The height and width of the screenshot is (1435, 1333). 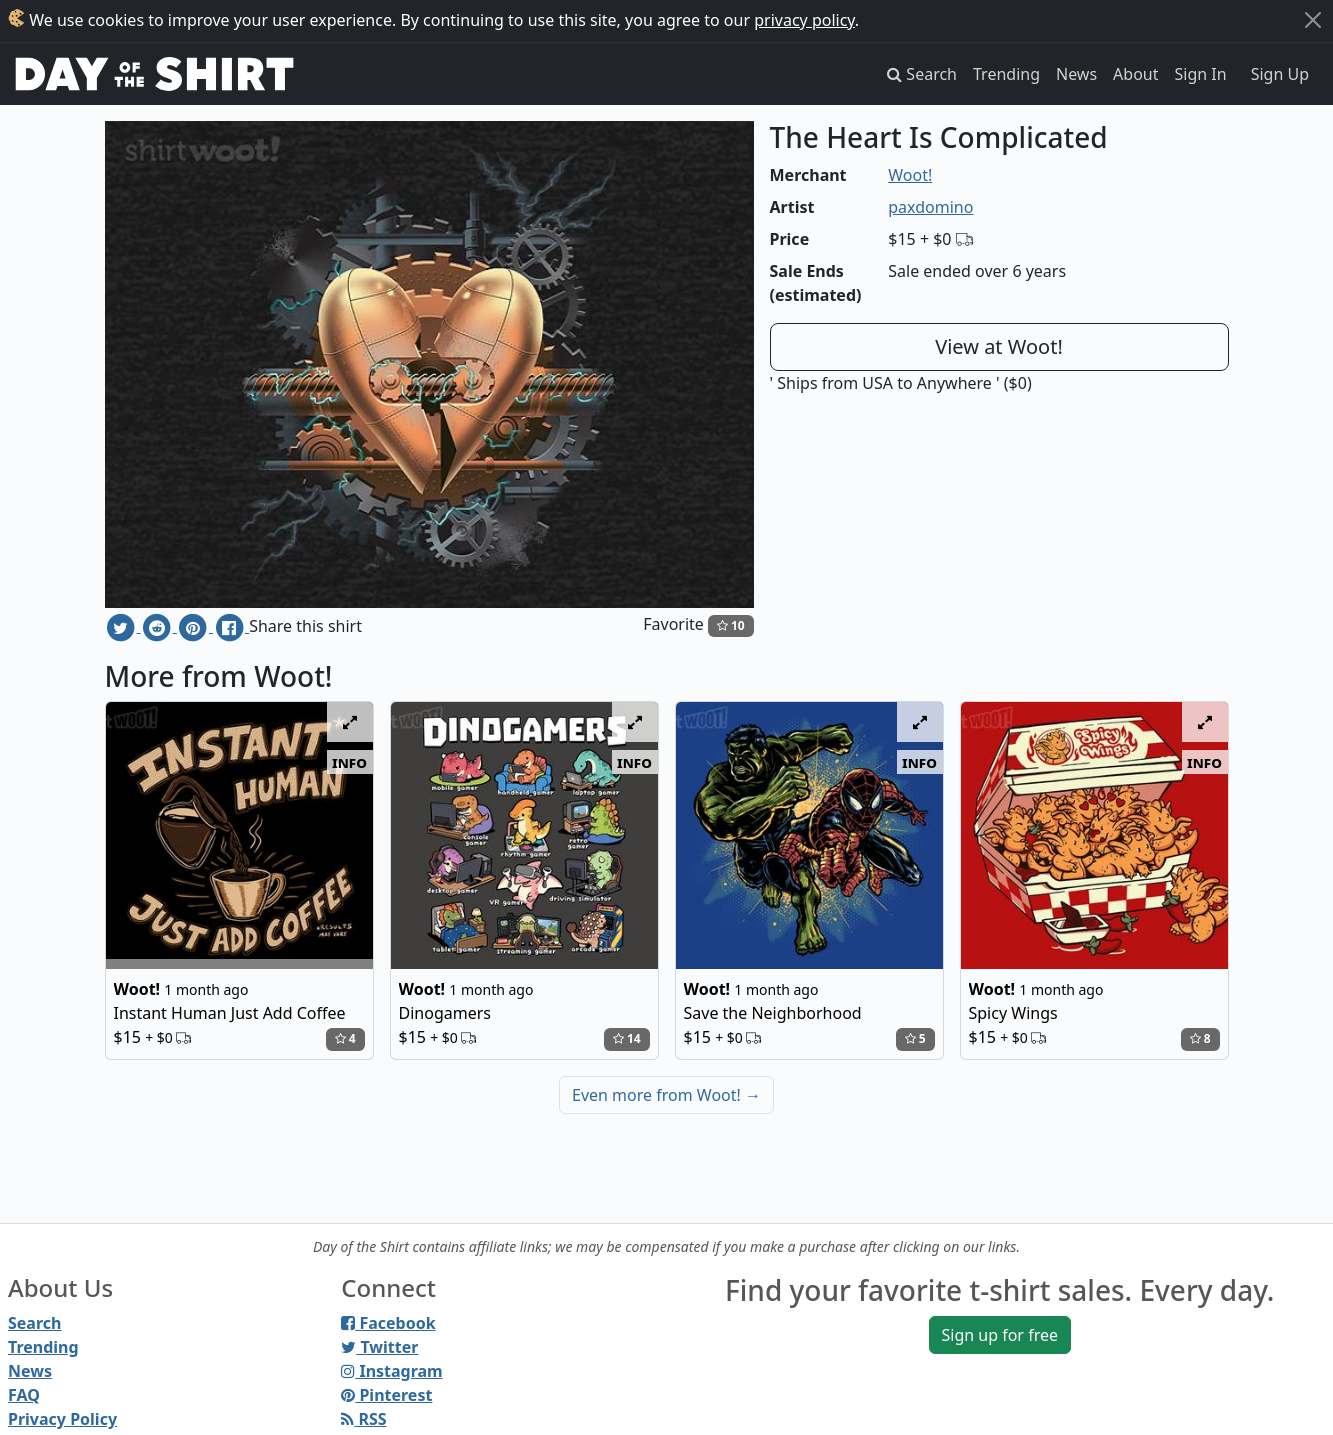 I want to click on privacy policy, so click(x=804, y=20).